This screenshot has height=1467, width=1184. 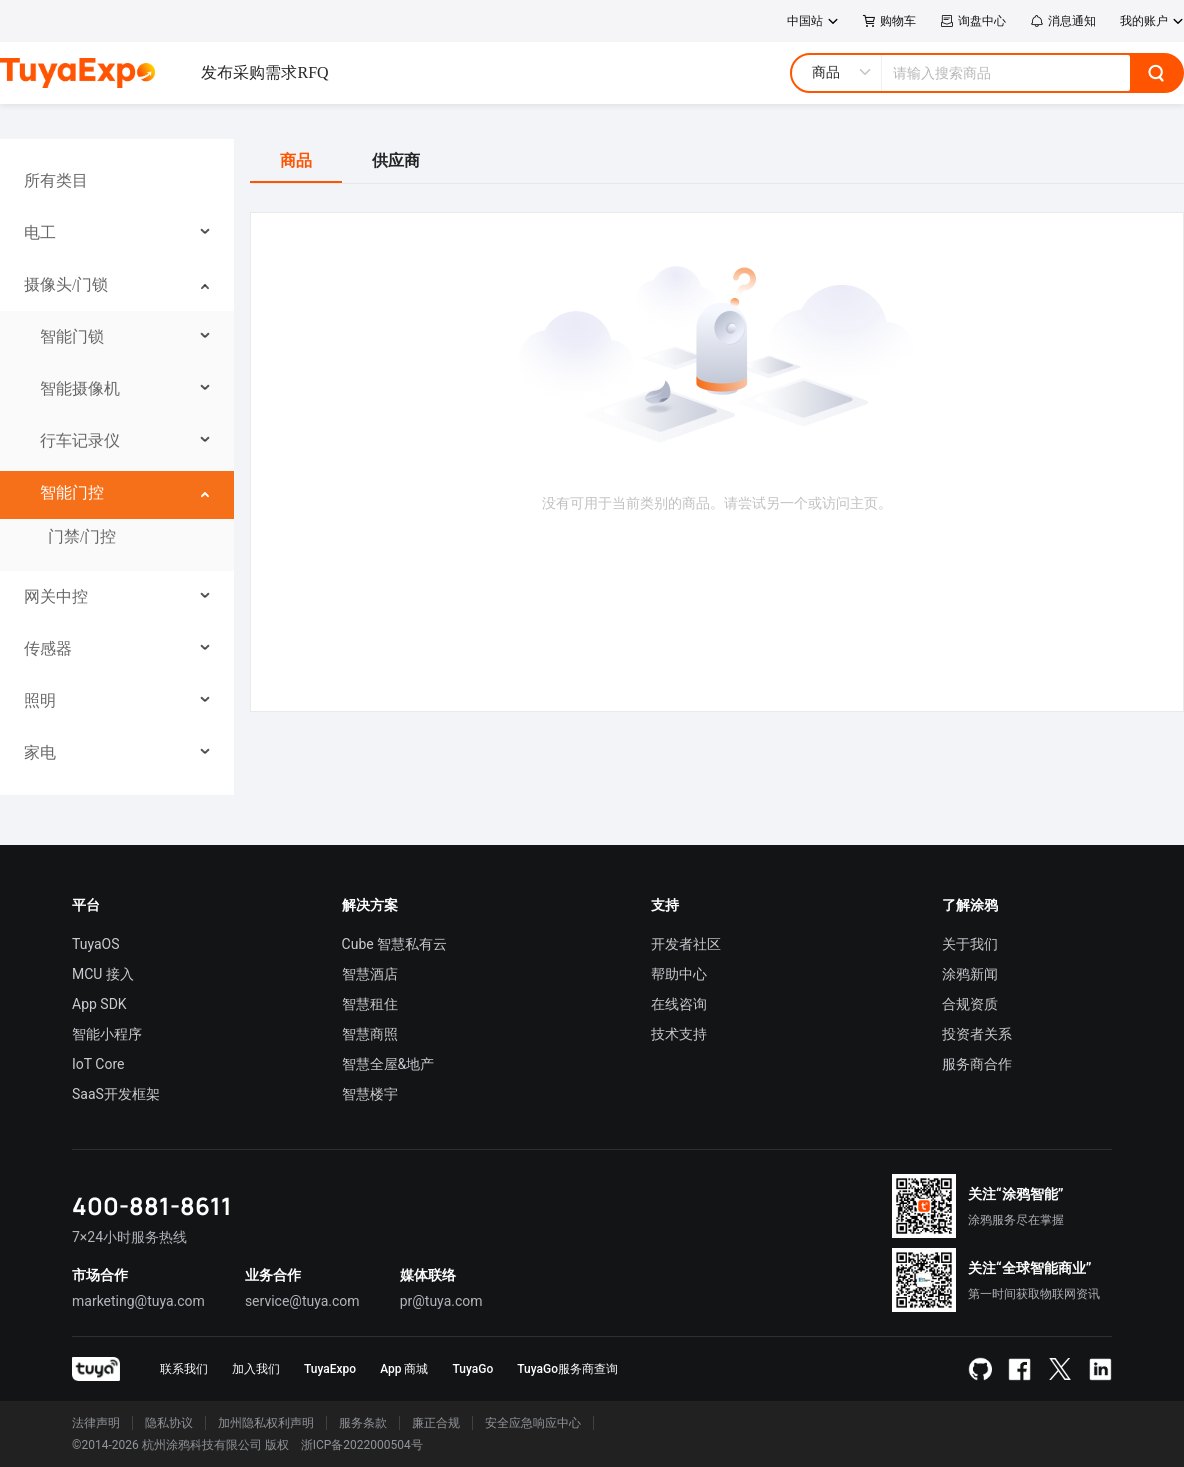 What do you see at coordinates (970, 944) in the screenshot?
I see `关于我们` at bounding box center [970, 944].